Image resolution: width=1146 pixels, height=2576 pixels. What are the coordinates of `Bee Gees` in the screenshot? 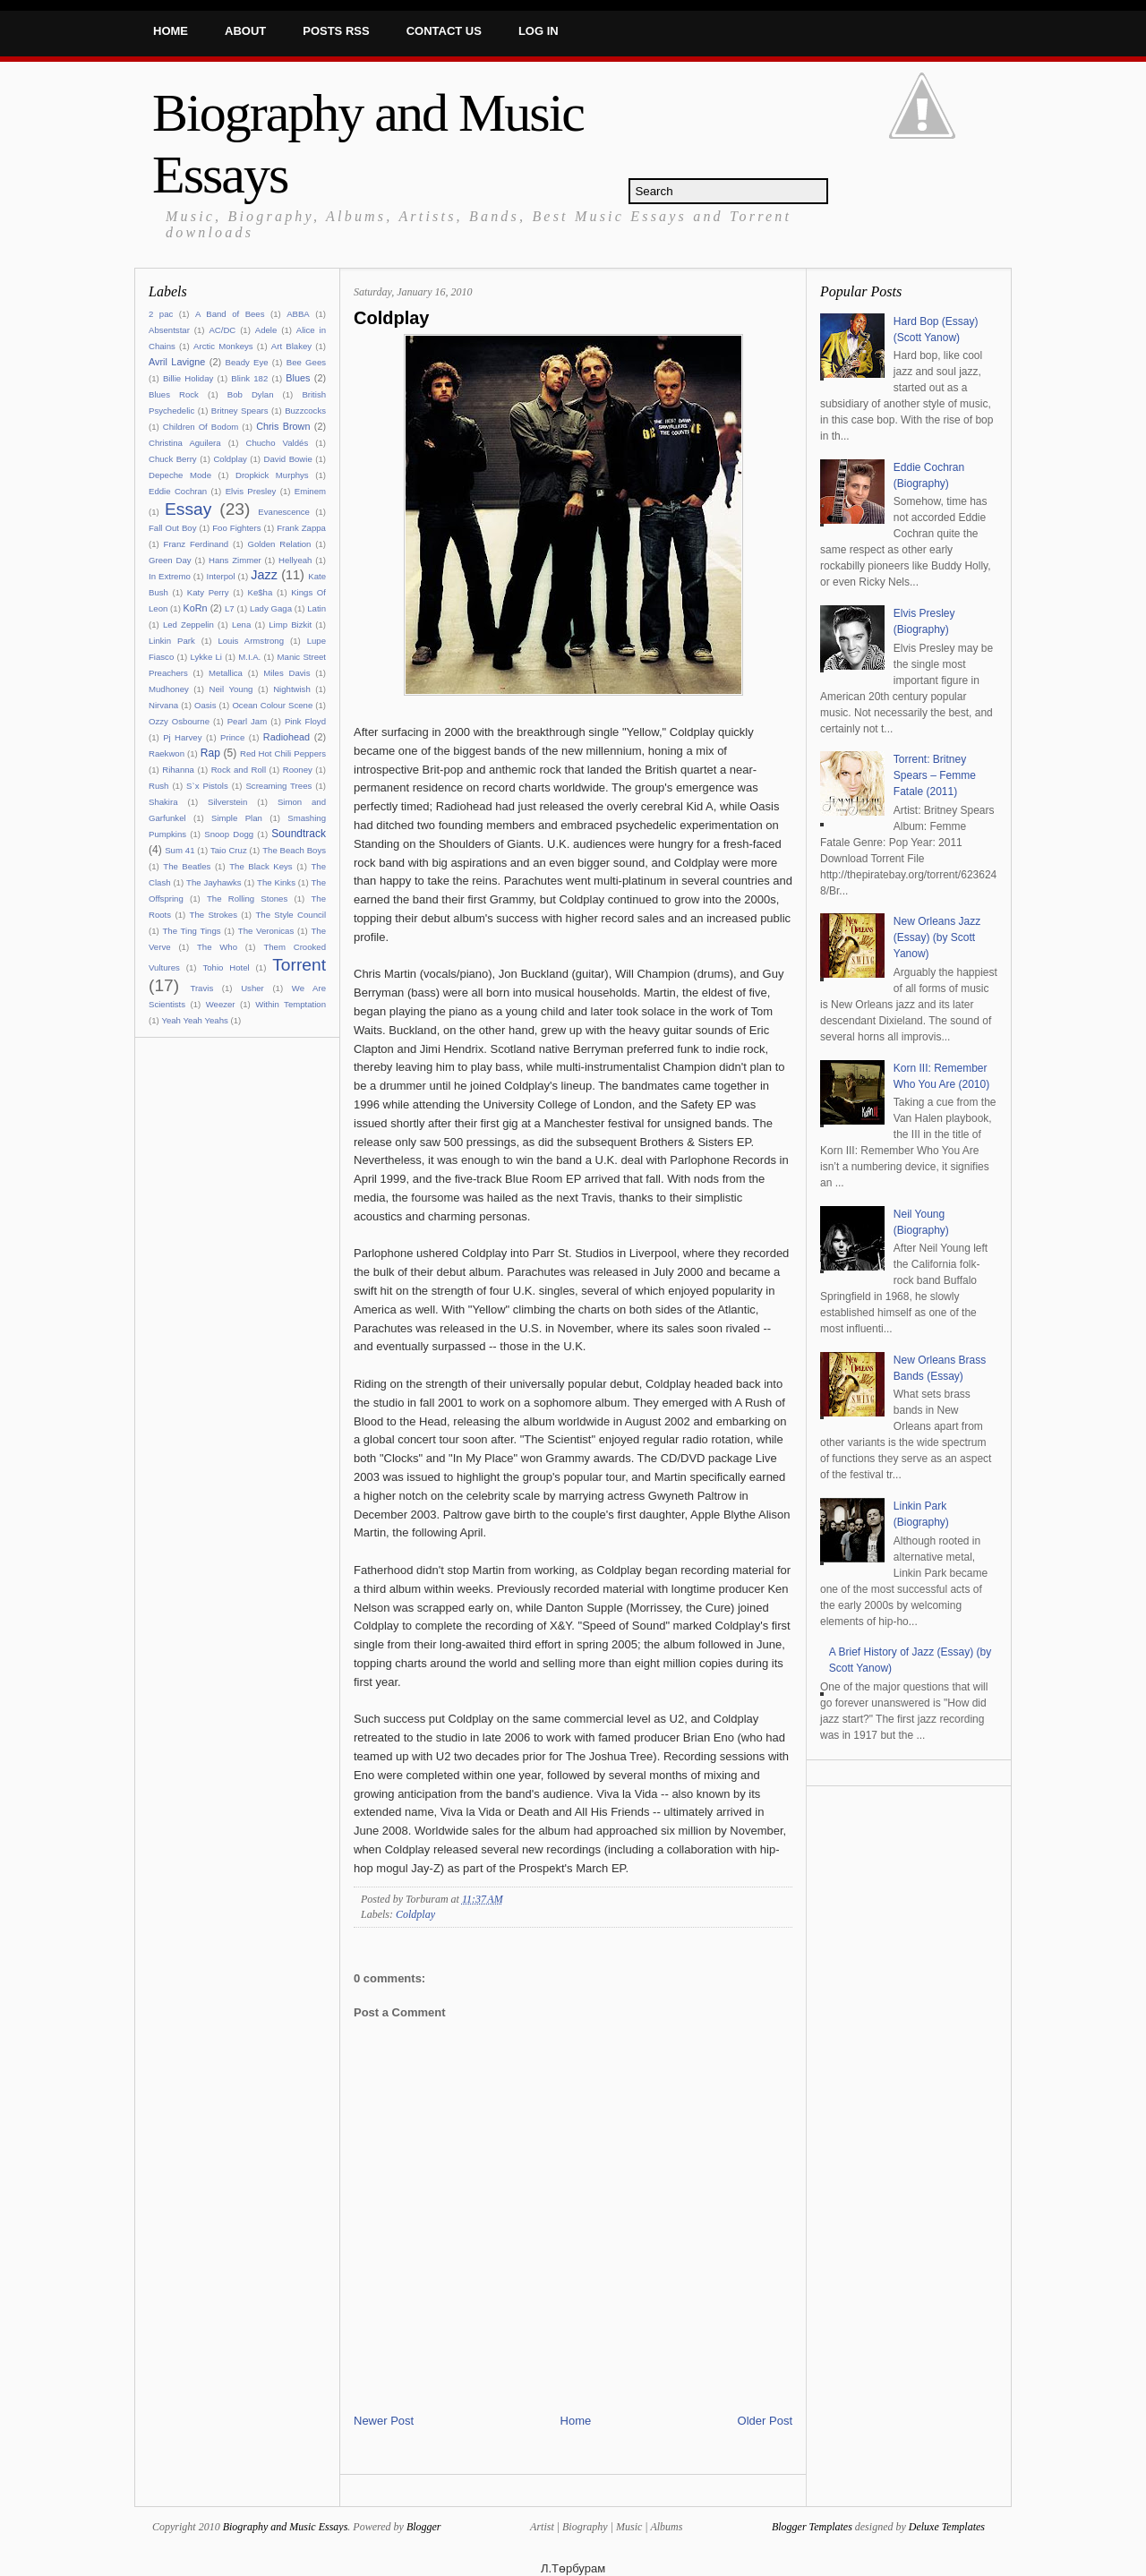 It's located at (306, 362).